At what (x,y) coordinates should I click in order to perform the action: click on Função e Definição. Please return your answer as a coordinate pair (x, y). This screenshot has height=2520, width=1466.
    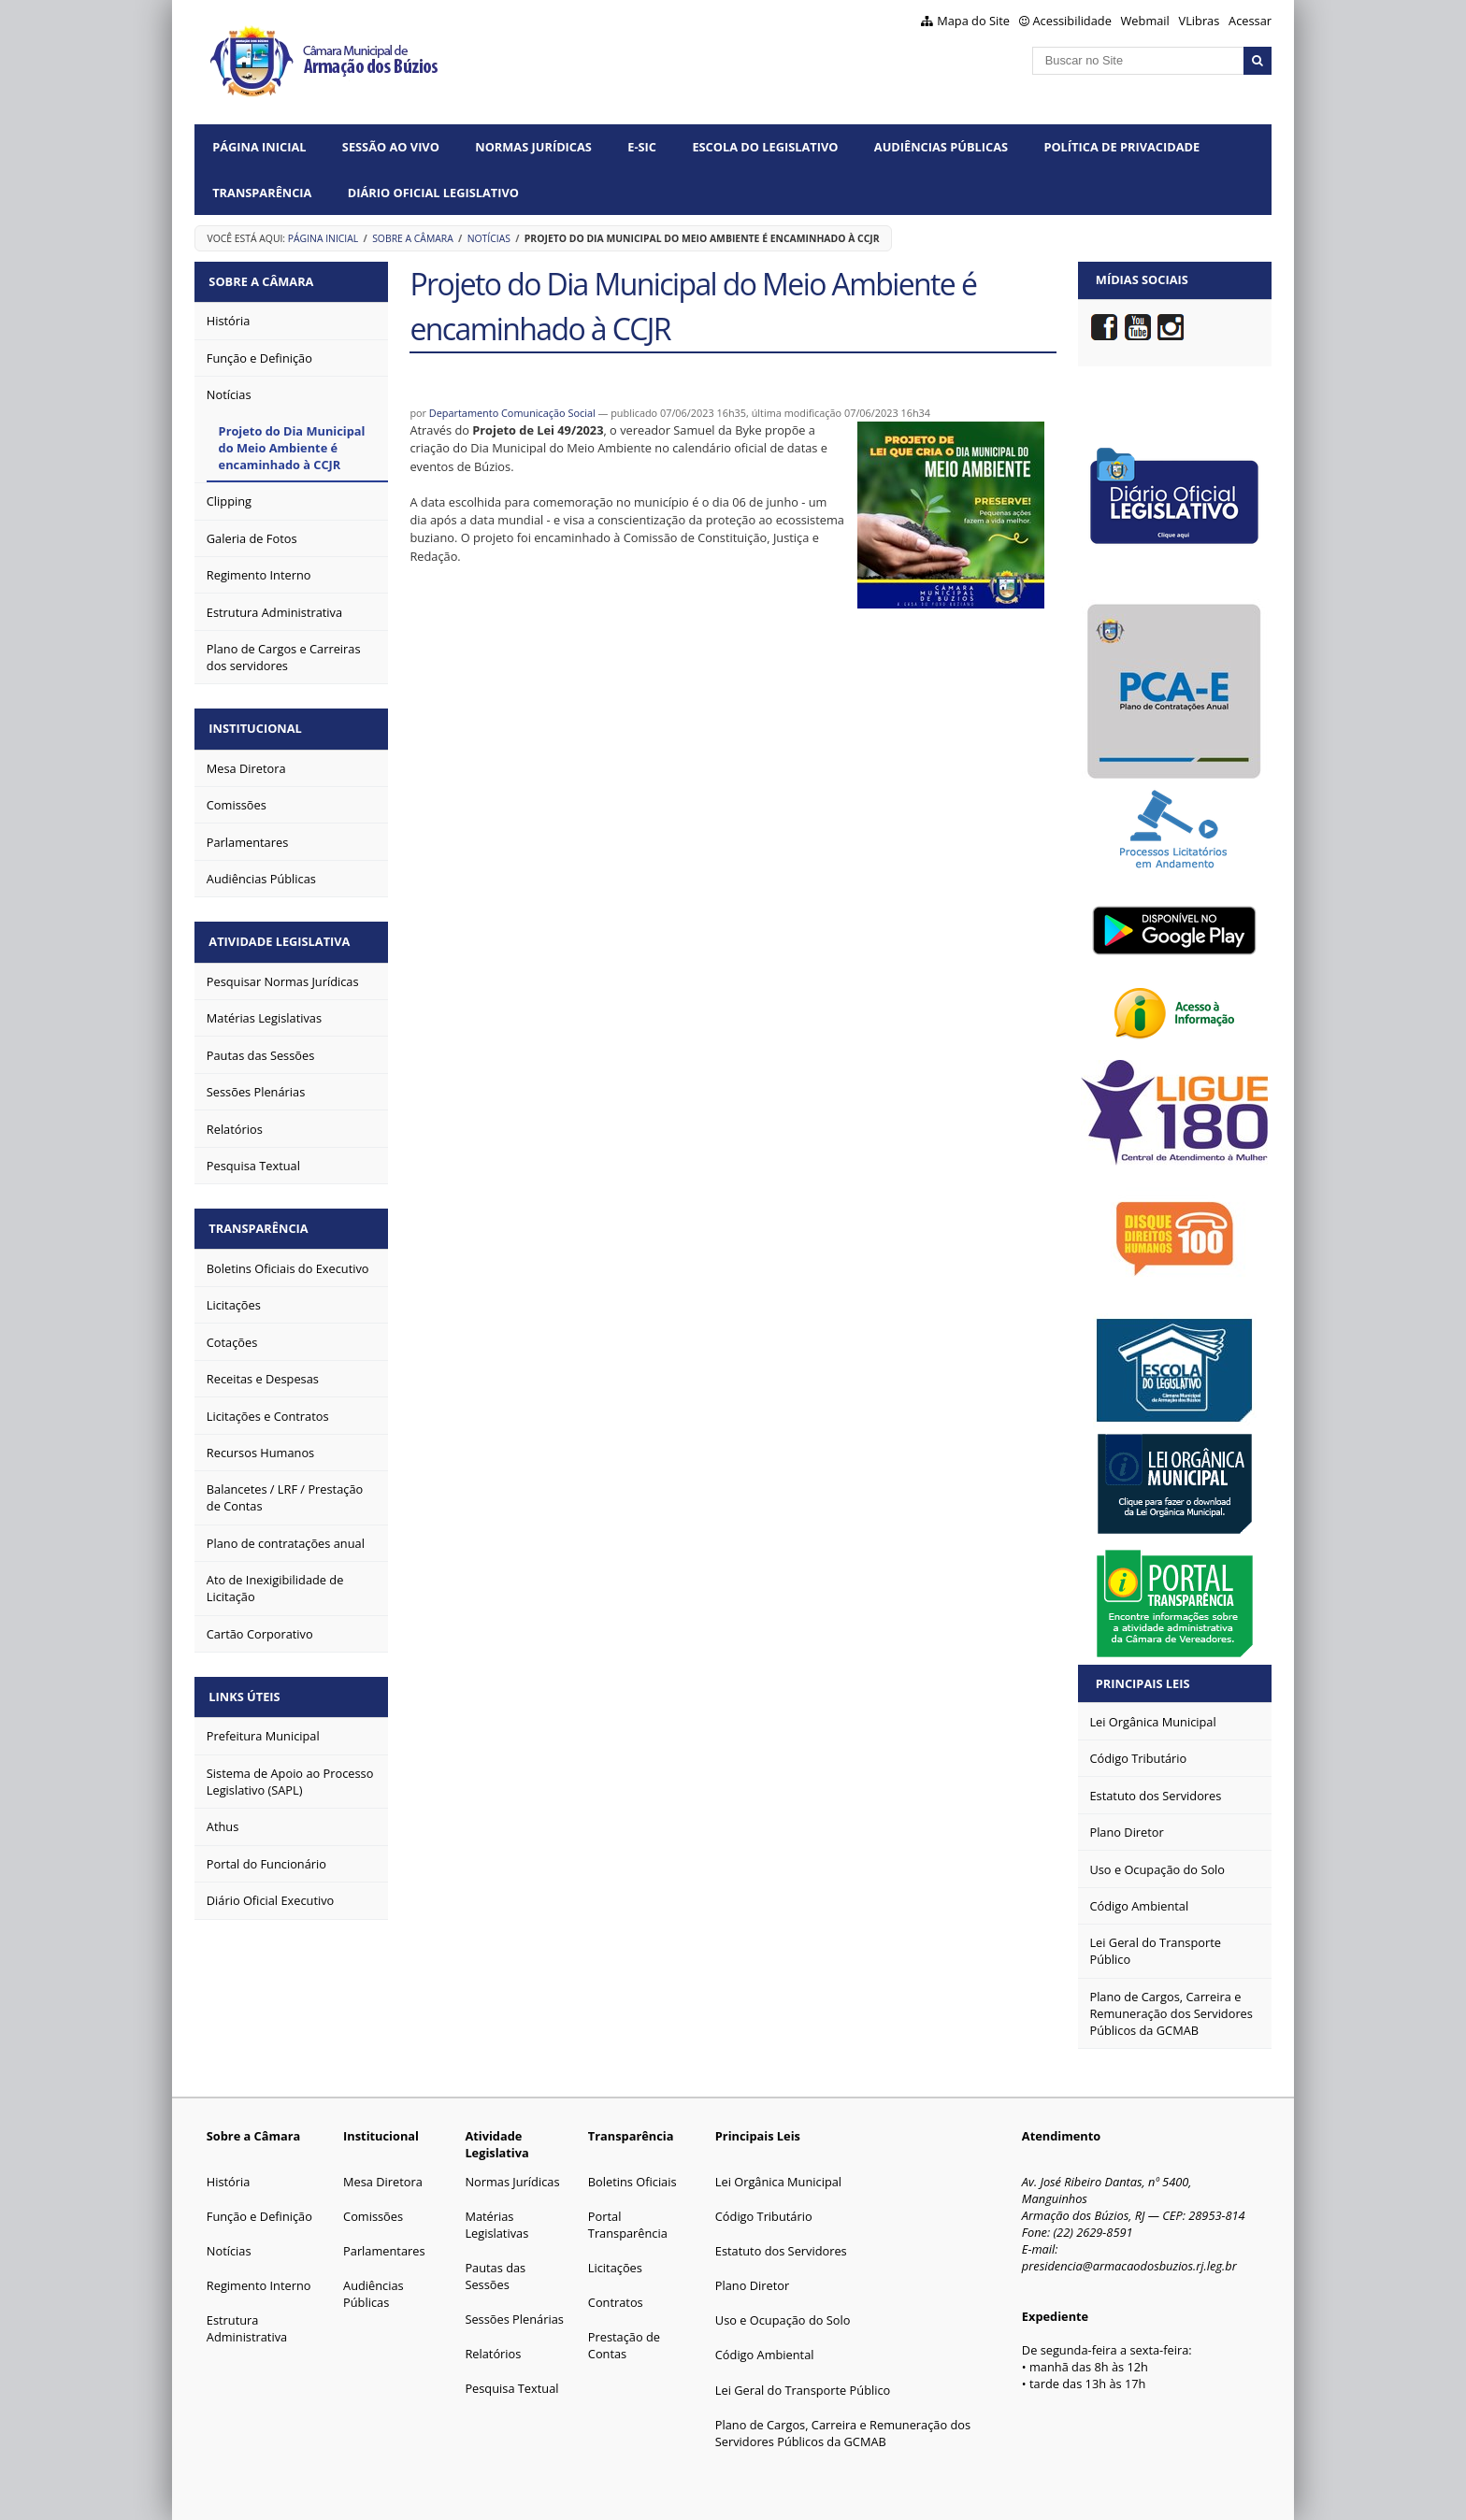
    Looking at the image, I should click on (259, 2216).